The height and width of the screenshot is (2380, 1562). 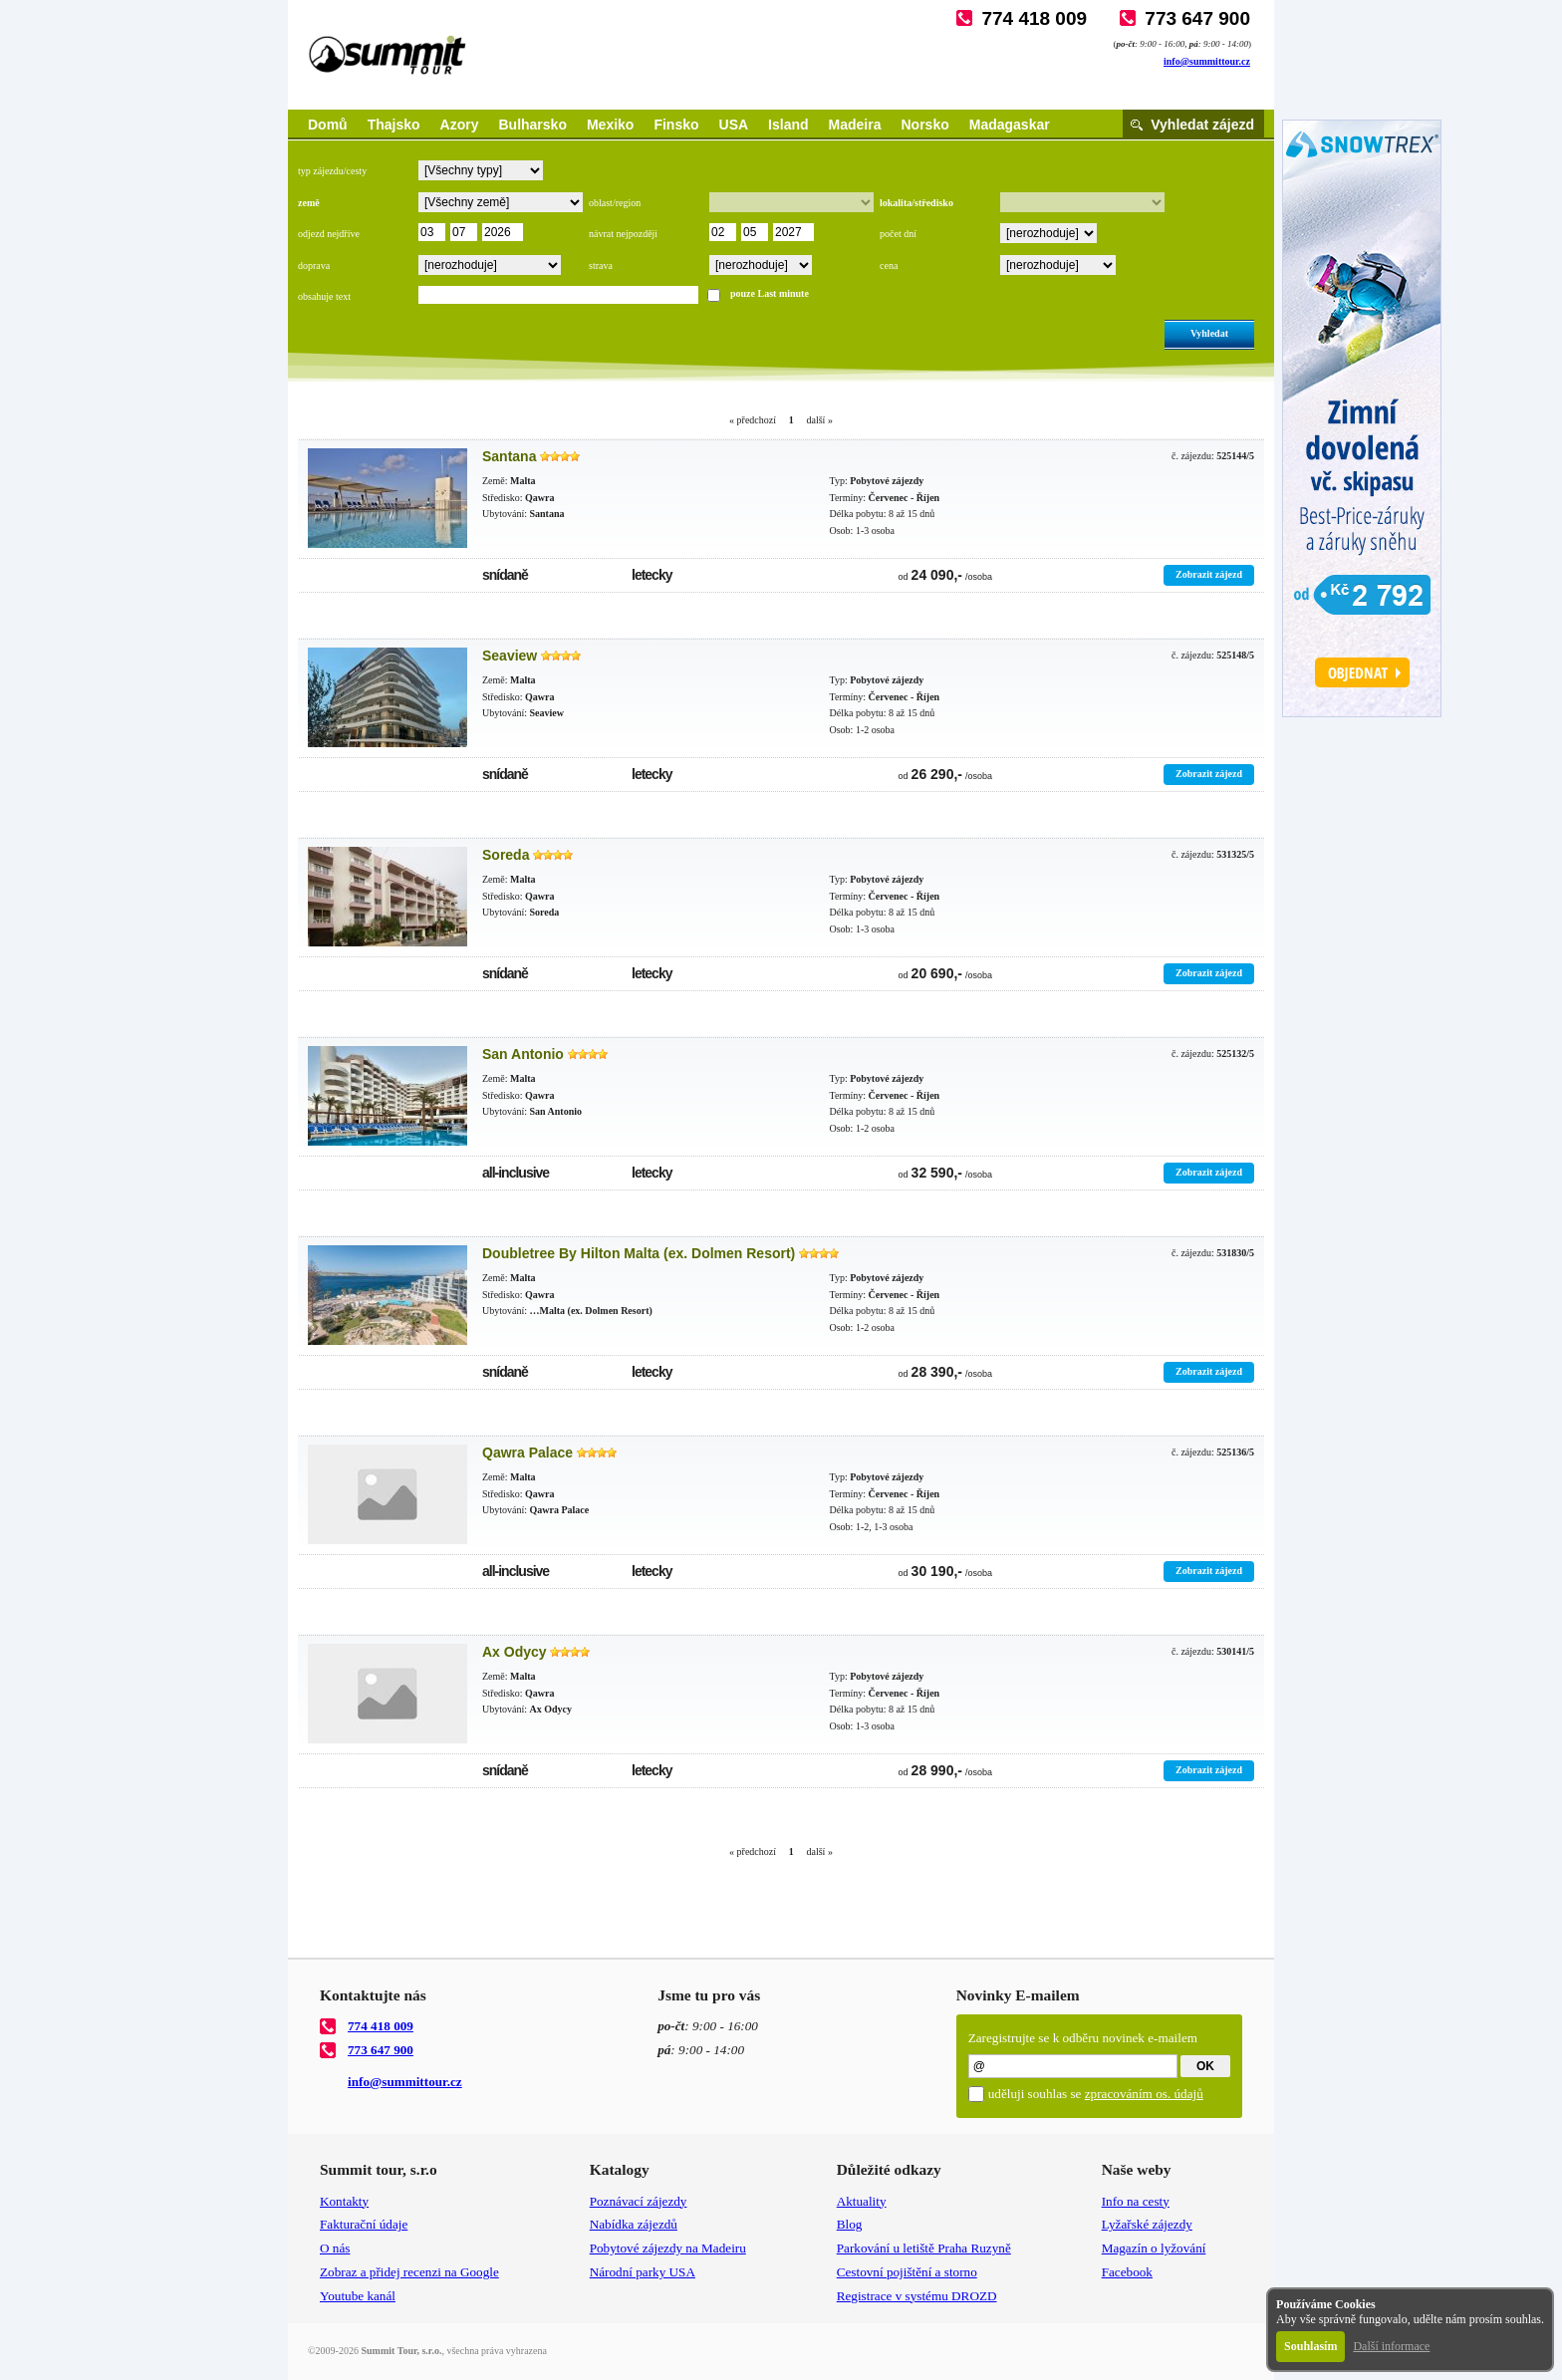 What do you see at coordinates (332, 170) in the screenshot?
I see `typ zájezdu/cesty` at bounding box center [332, 170].